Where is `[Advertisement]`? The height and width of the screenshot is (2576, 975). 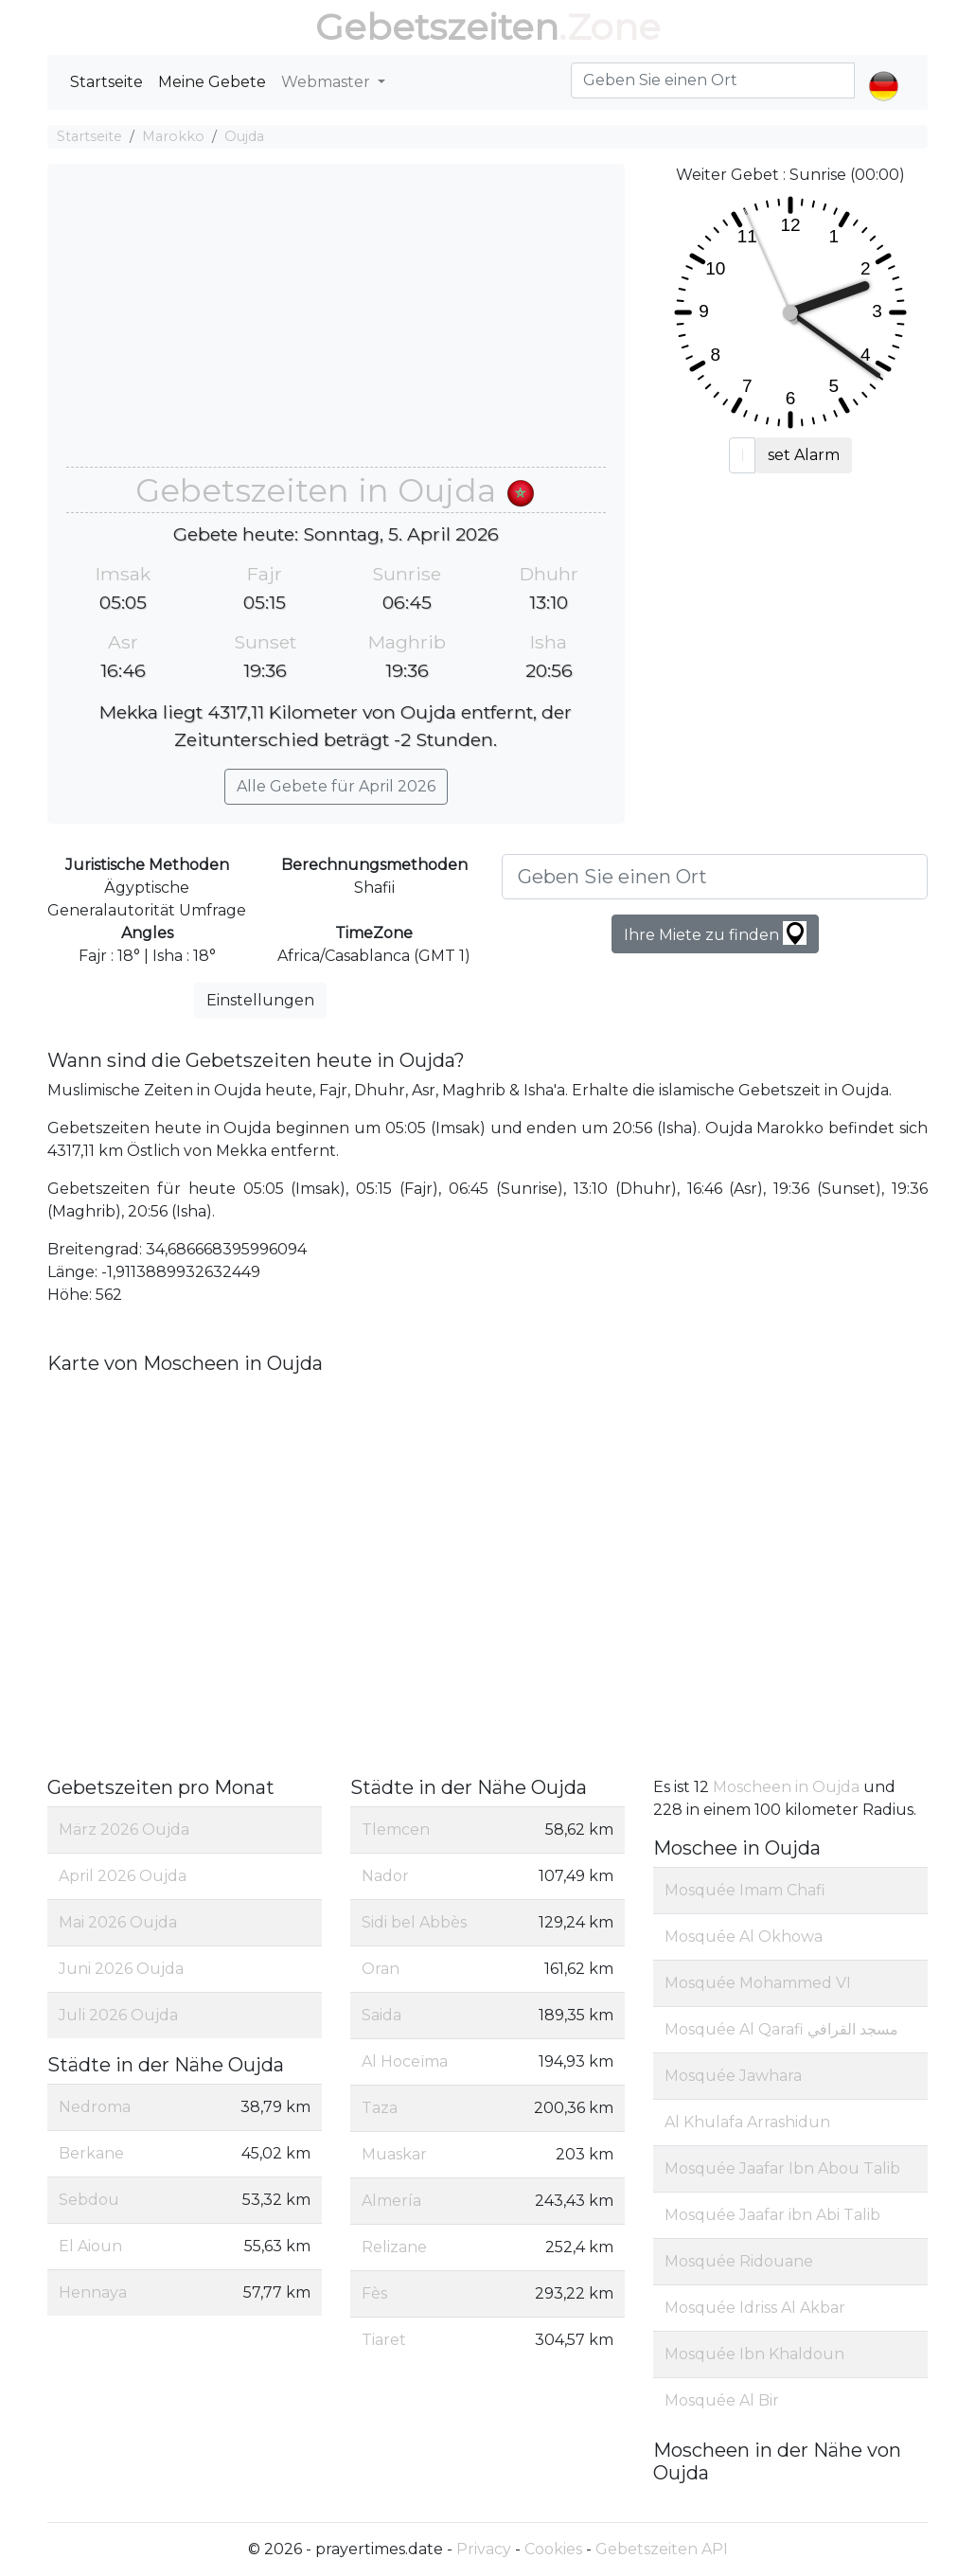 [Advertisement] is located at coordinates (336, 324).